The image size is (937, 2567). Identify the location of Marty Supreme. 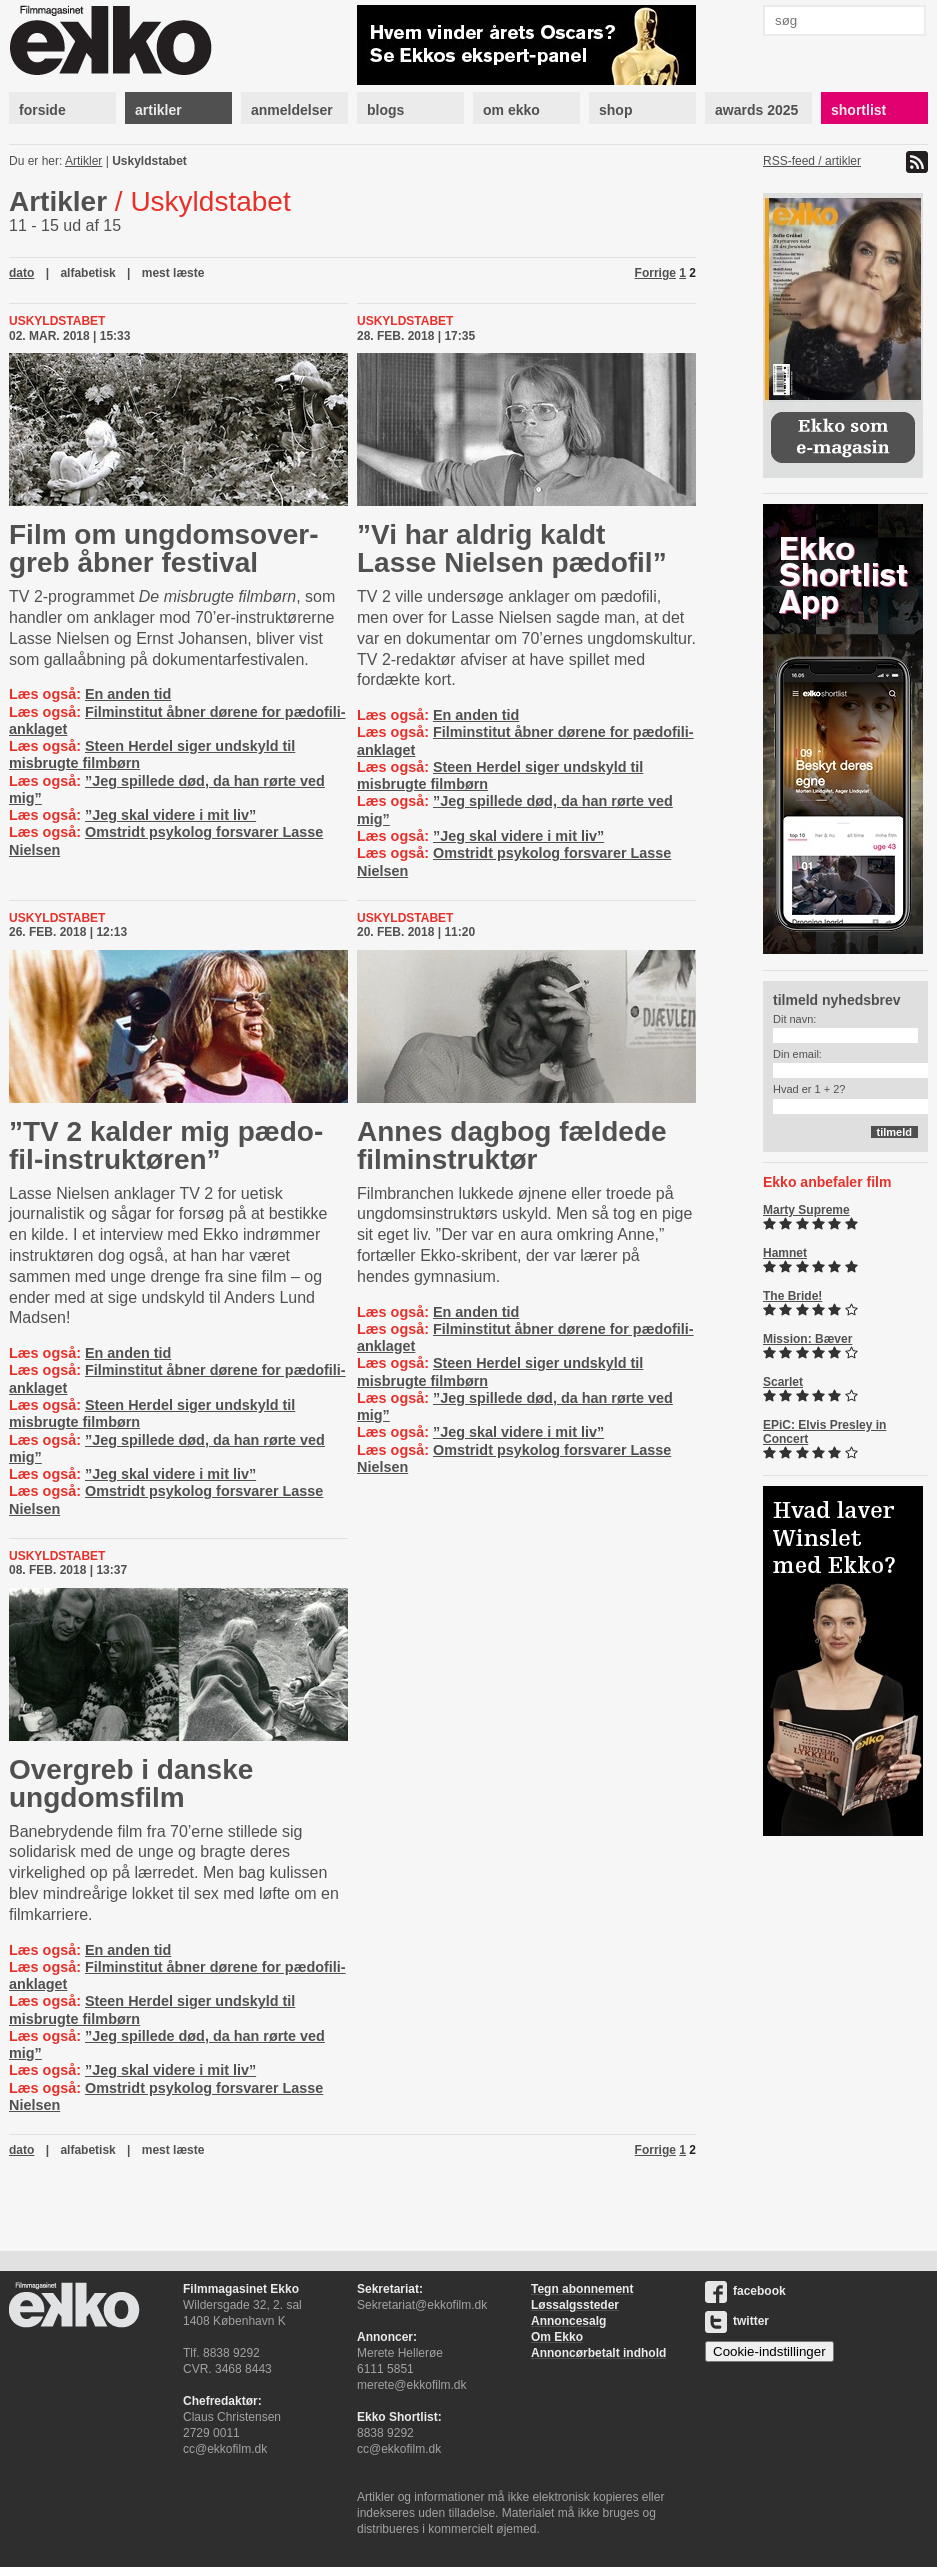
(806, 1210).